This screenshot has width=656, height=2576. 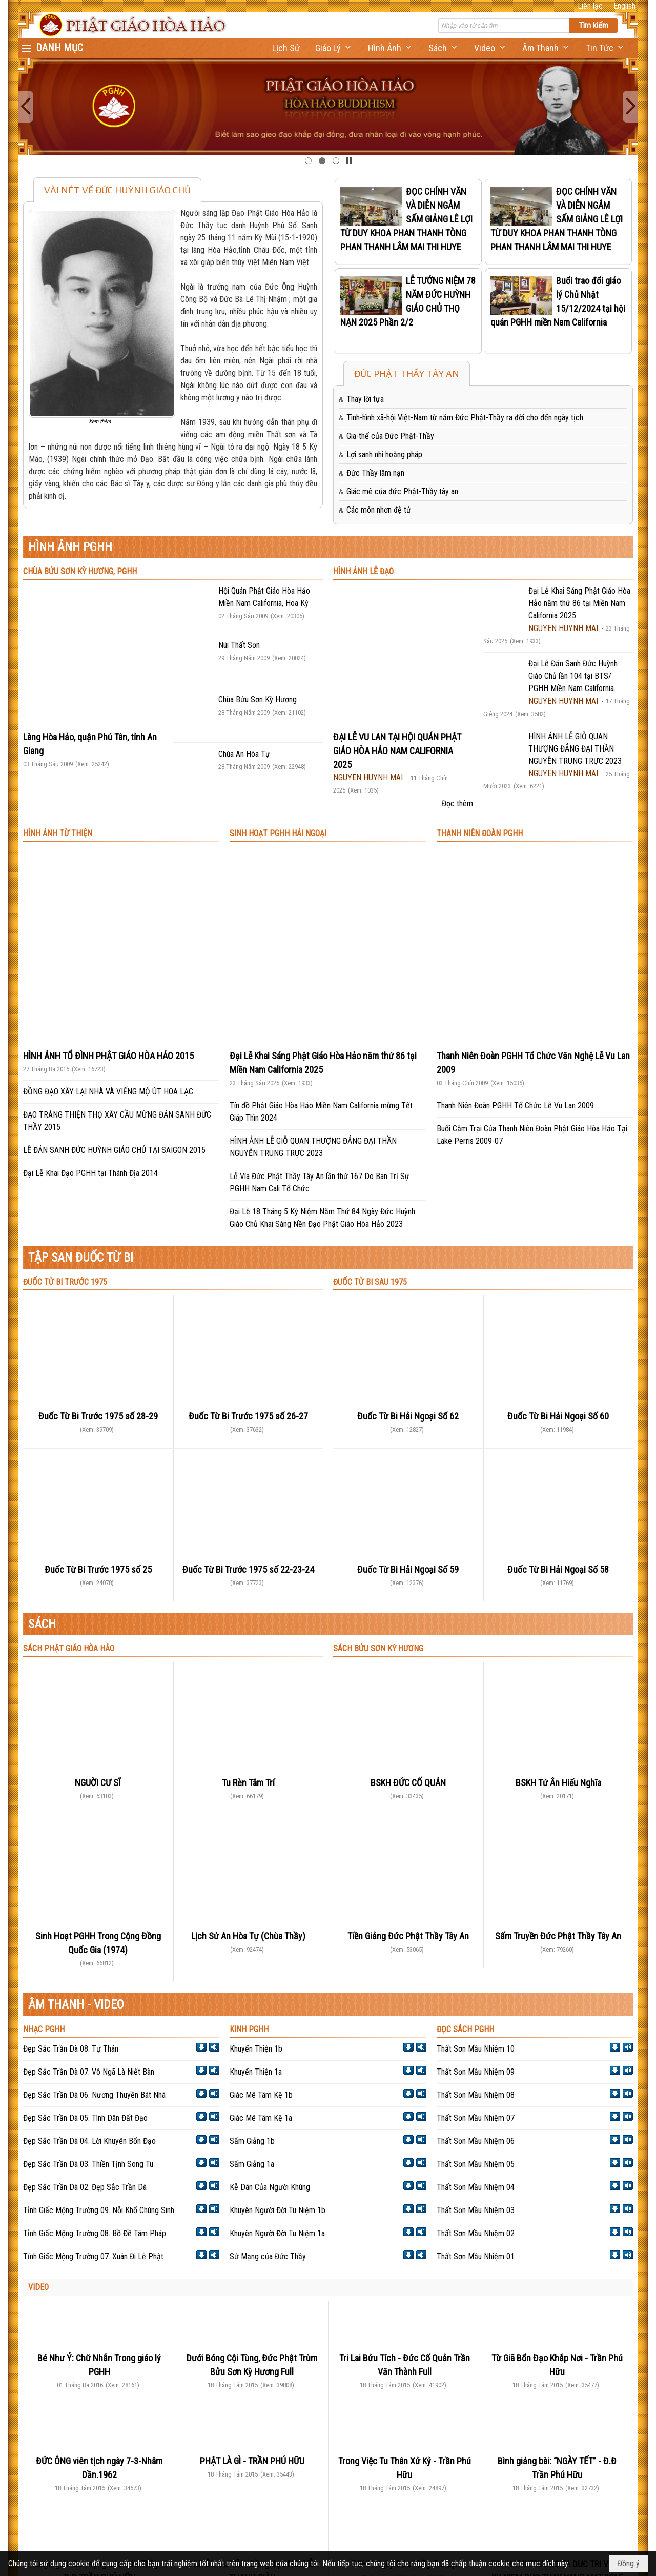 What do you see at coordinates (624, 6) in the screenshot?
I see `English` at bounding box center [624, 6].